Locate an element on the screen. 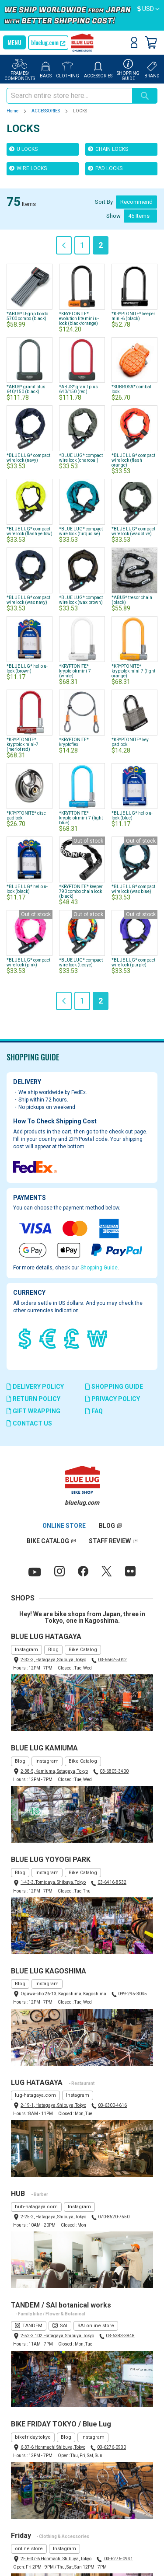 The image size is (164, 2576). 03-6416-8532 is located at coordinates (112, 1882).